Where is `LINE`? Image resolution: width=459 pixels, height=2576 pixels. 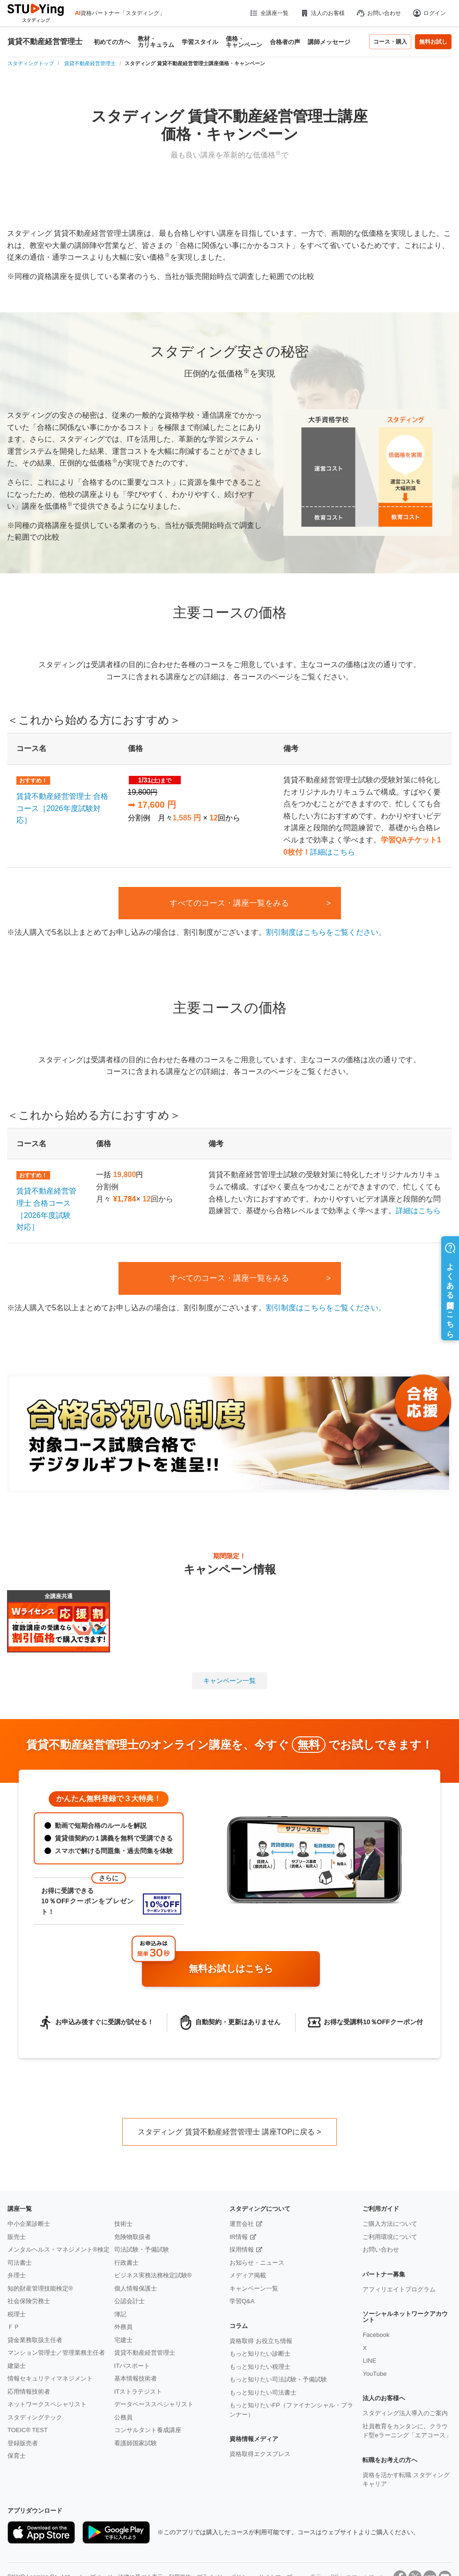
LINE is located at coordinates (369, 2360).